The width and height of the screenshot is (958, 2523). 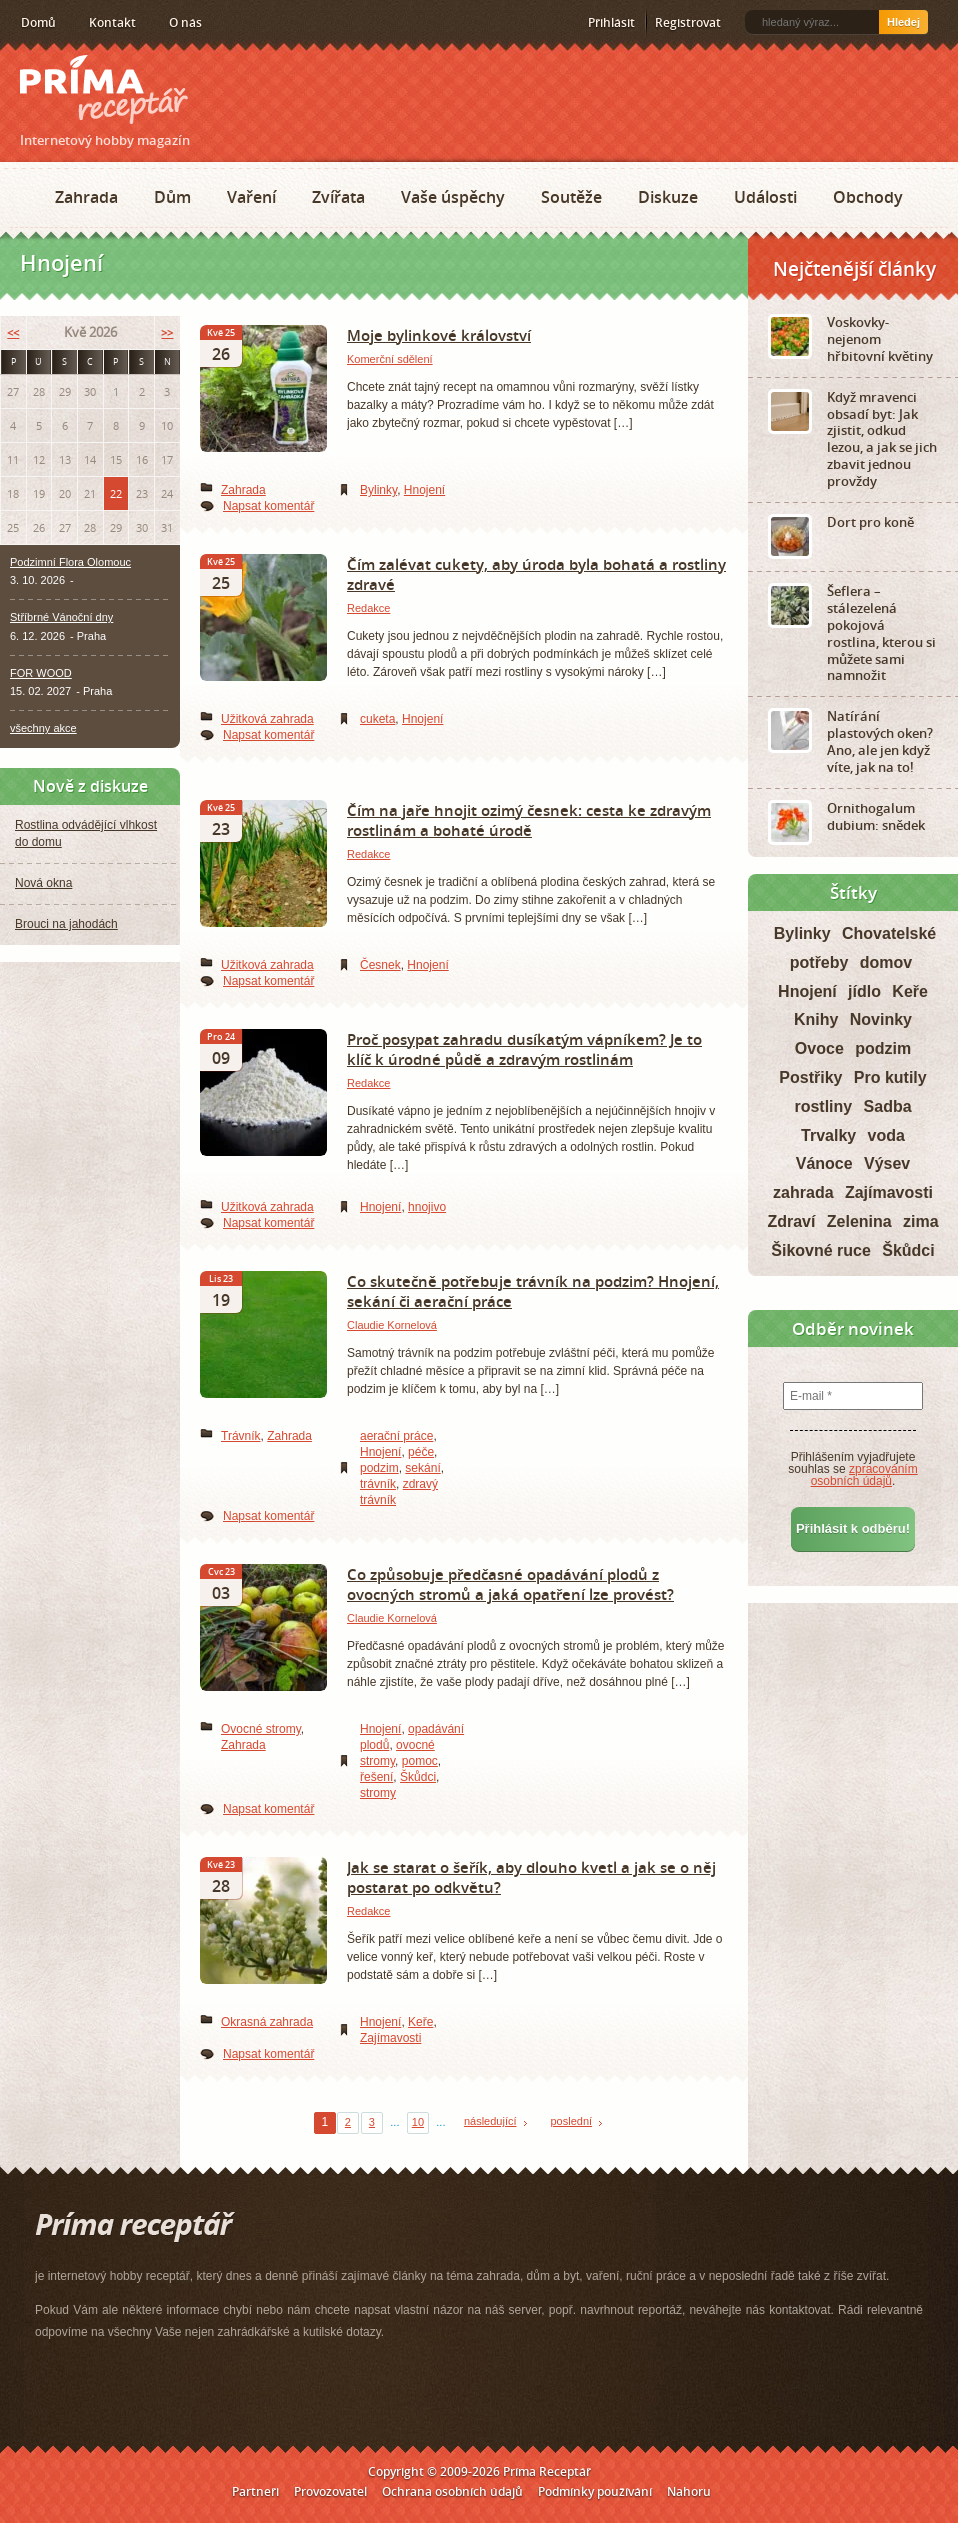 I want to click on Nová okna, so click(x=43, y=883).